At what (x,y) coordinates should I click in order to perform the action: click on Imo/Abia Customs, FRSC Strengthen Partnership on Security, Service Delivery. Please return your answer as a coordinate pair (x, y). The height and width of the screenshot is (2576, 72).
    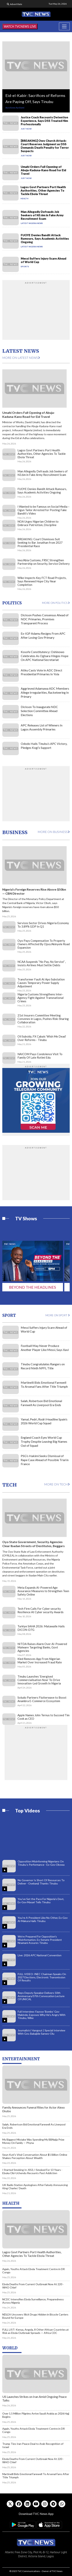
    Looking at the image, I should click on (43, 561).